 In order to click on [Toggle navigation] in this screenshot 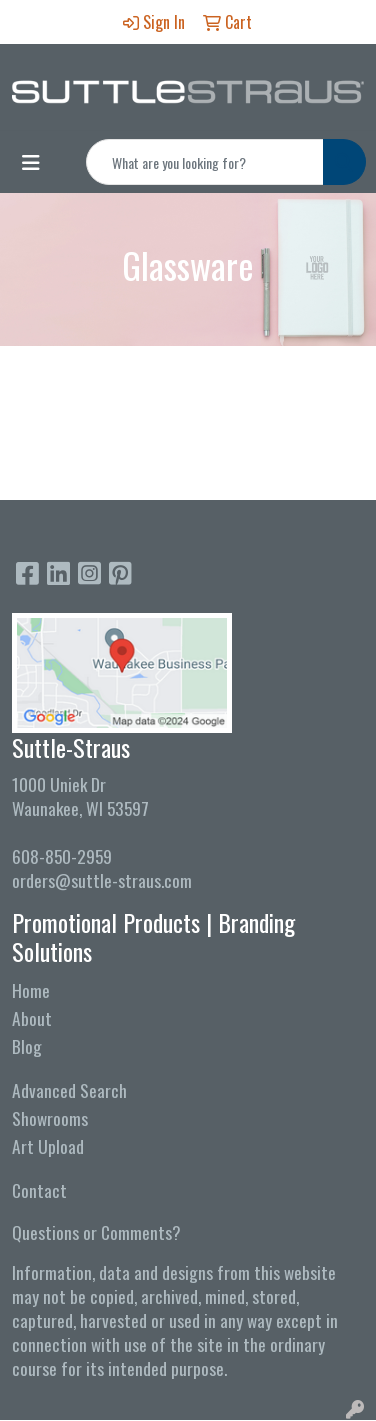, I will do `click(31, 162)`.